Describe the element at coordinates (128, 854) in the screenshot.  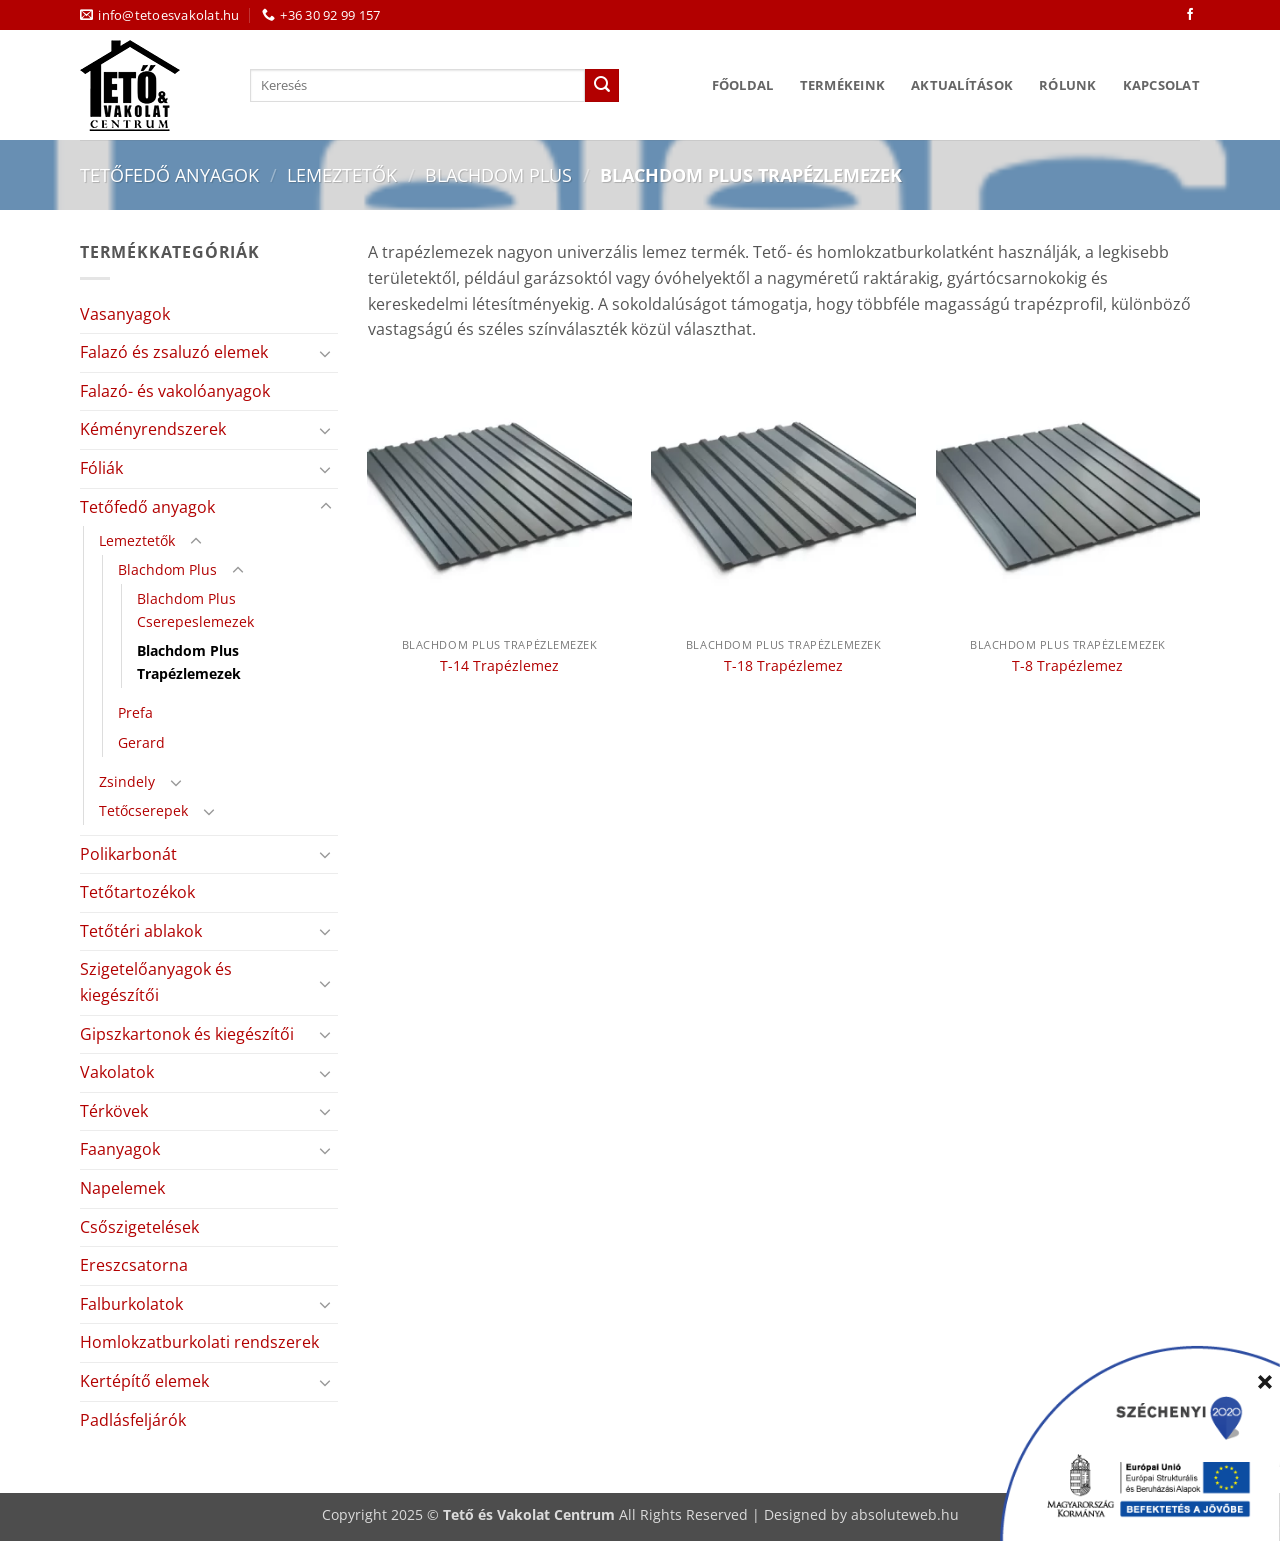
I see `Polikarbonát` at that location.